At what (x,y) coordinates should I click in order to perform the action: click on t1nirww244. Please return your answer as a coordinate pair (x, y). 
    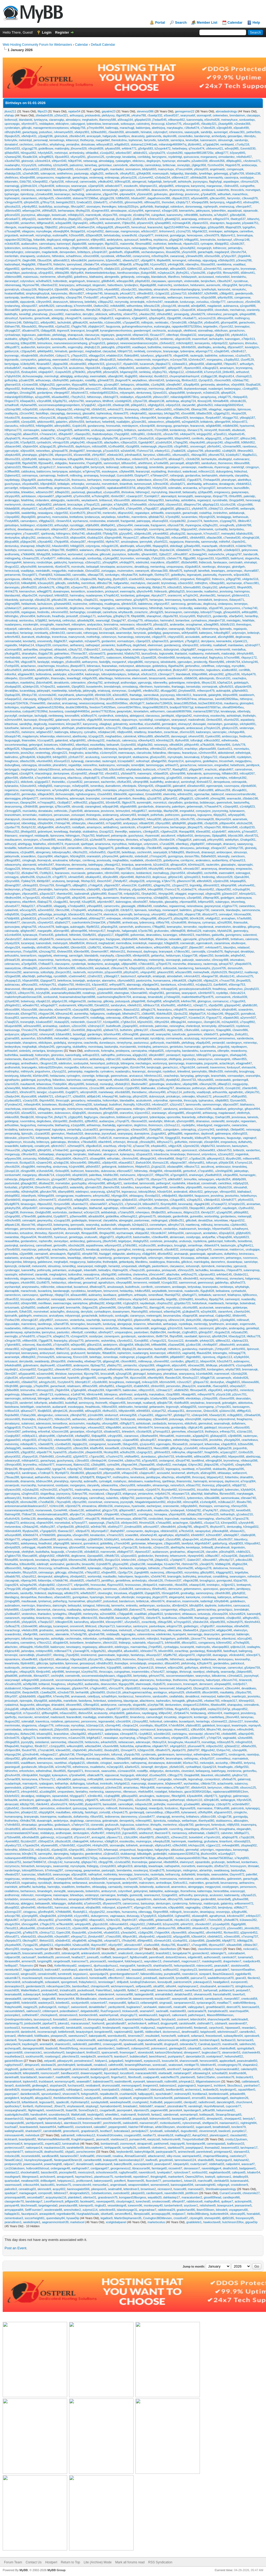
    Looking at the image, I should click on (115, 1460).